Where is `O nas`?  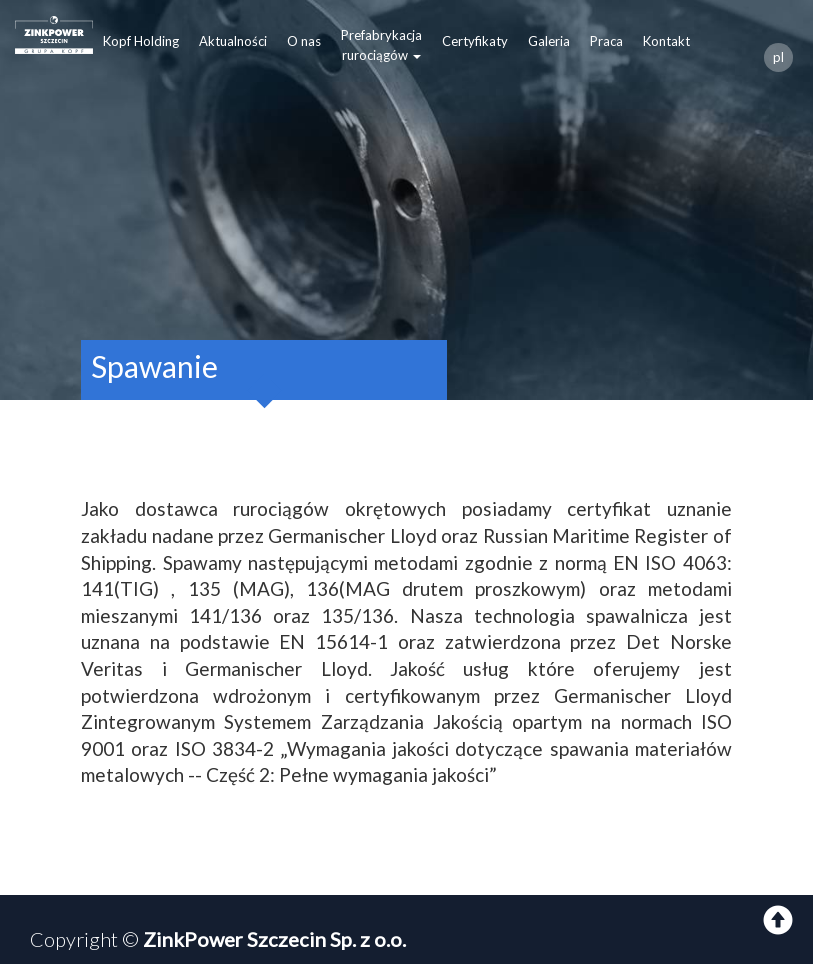
O nas is located at coordinates (304, 41).